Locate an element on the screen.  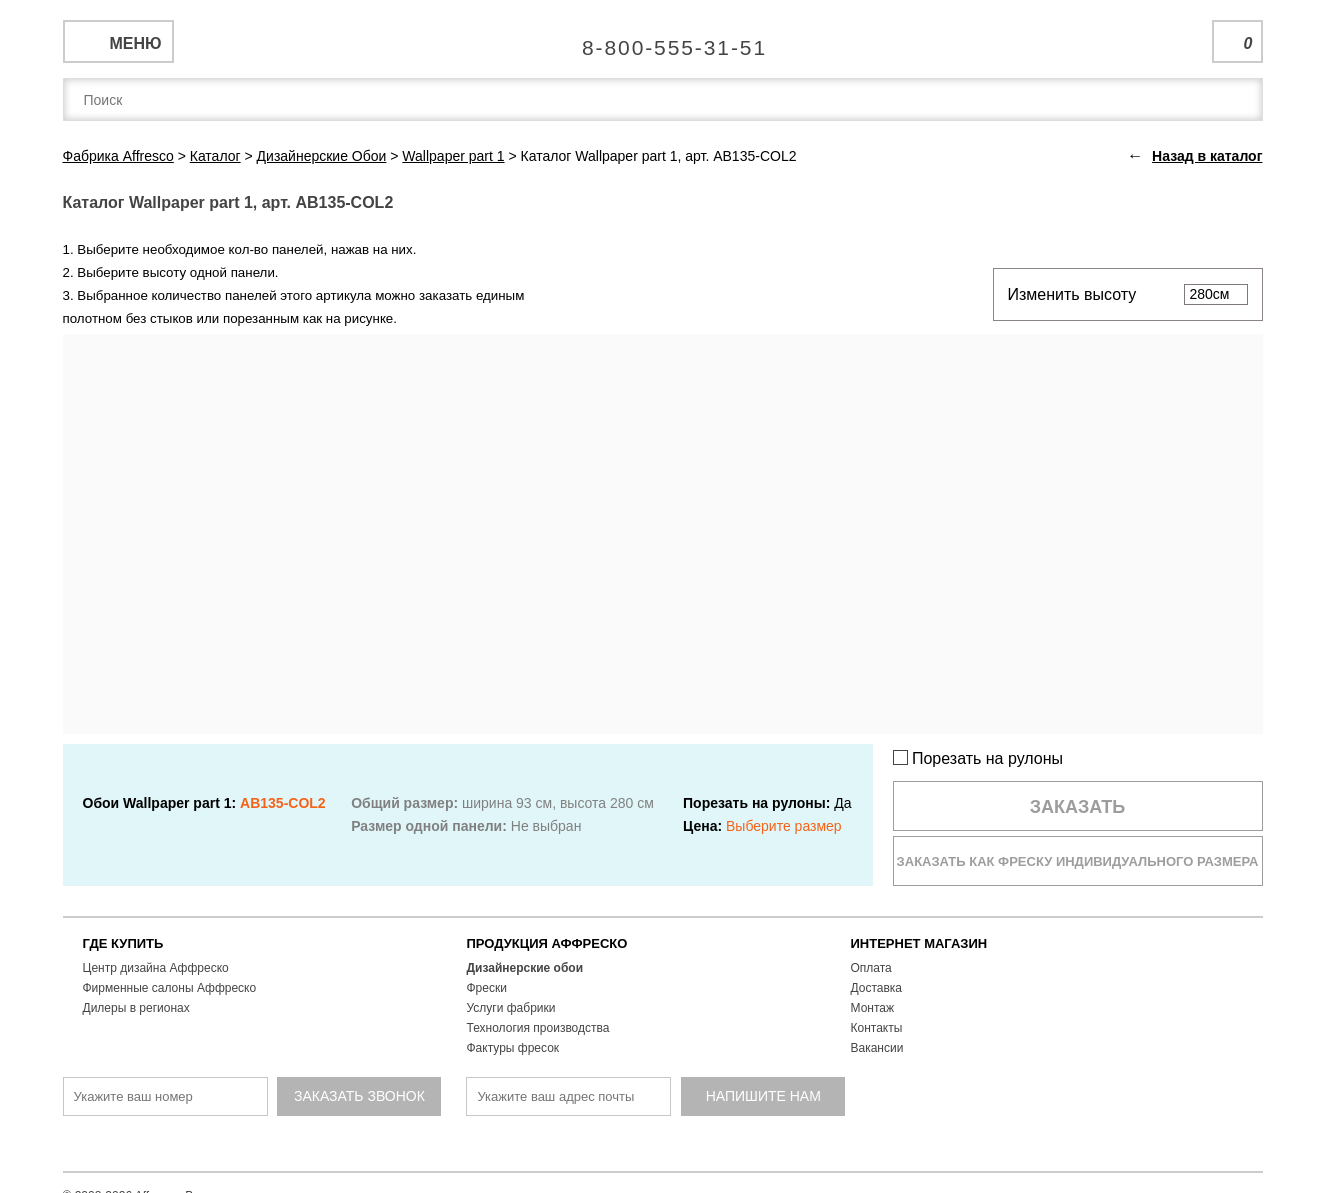
Центр дизайна Аффреско is located at coordinates (156, 968).